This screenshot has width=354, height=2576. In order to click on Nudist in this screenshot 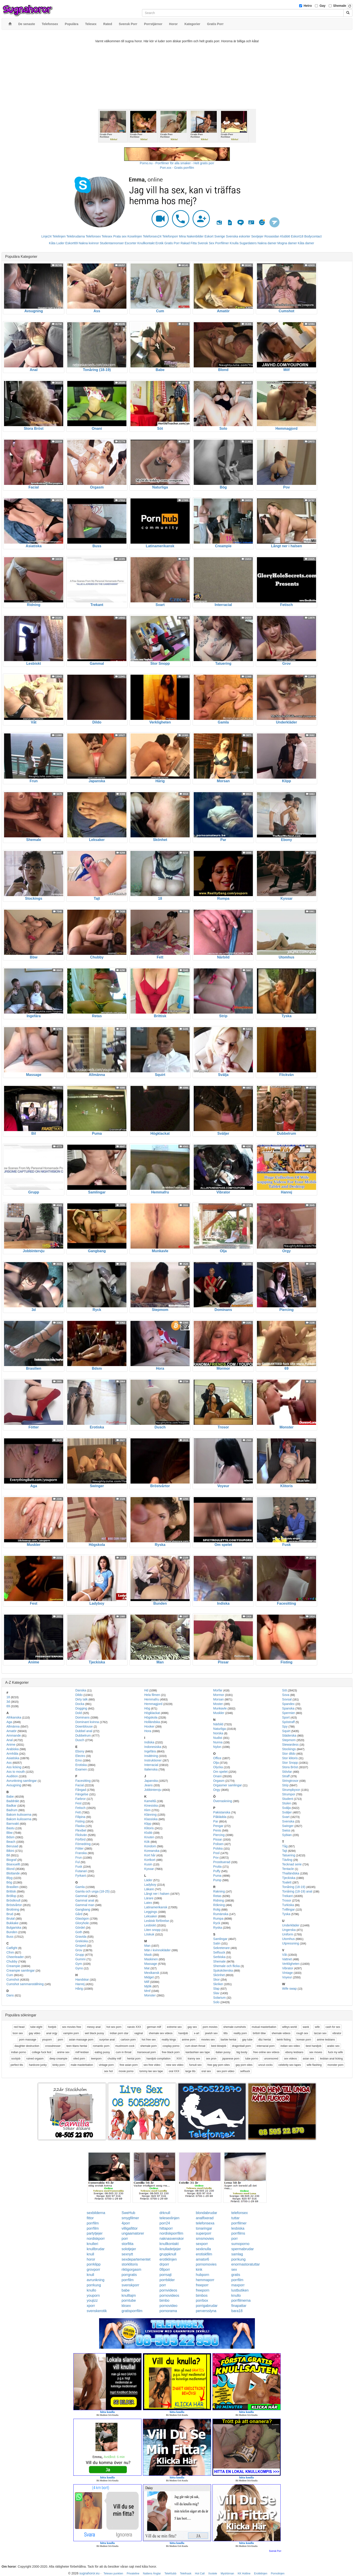, I will do `click(217, 1738)`.